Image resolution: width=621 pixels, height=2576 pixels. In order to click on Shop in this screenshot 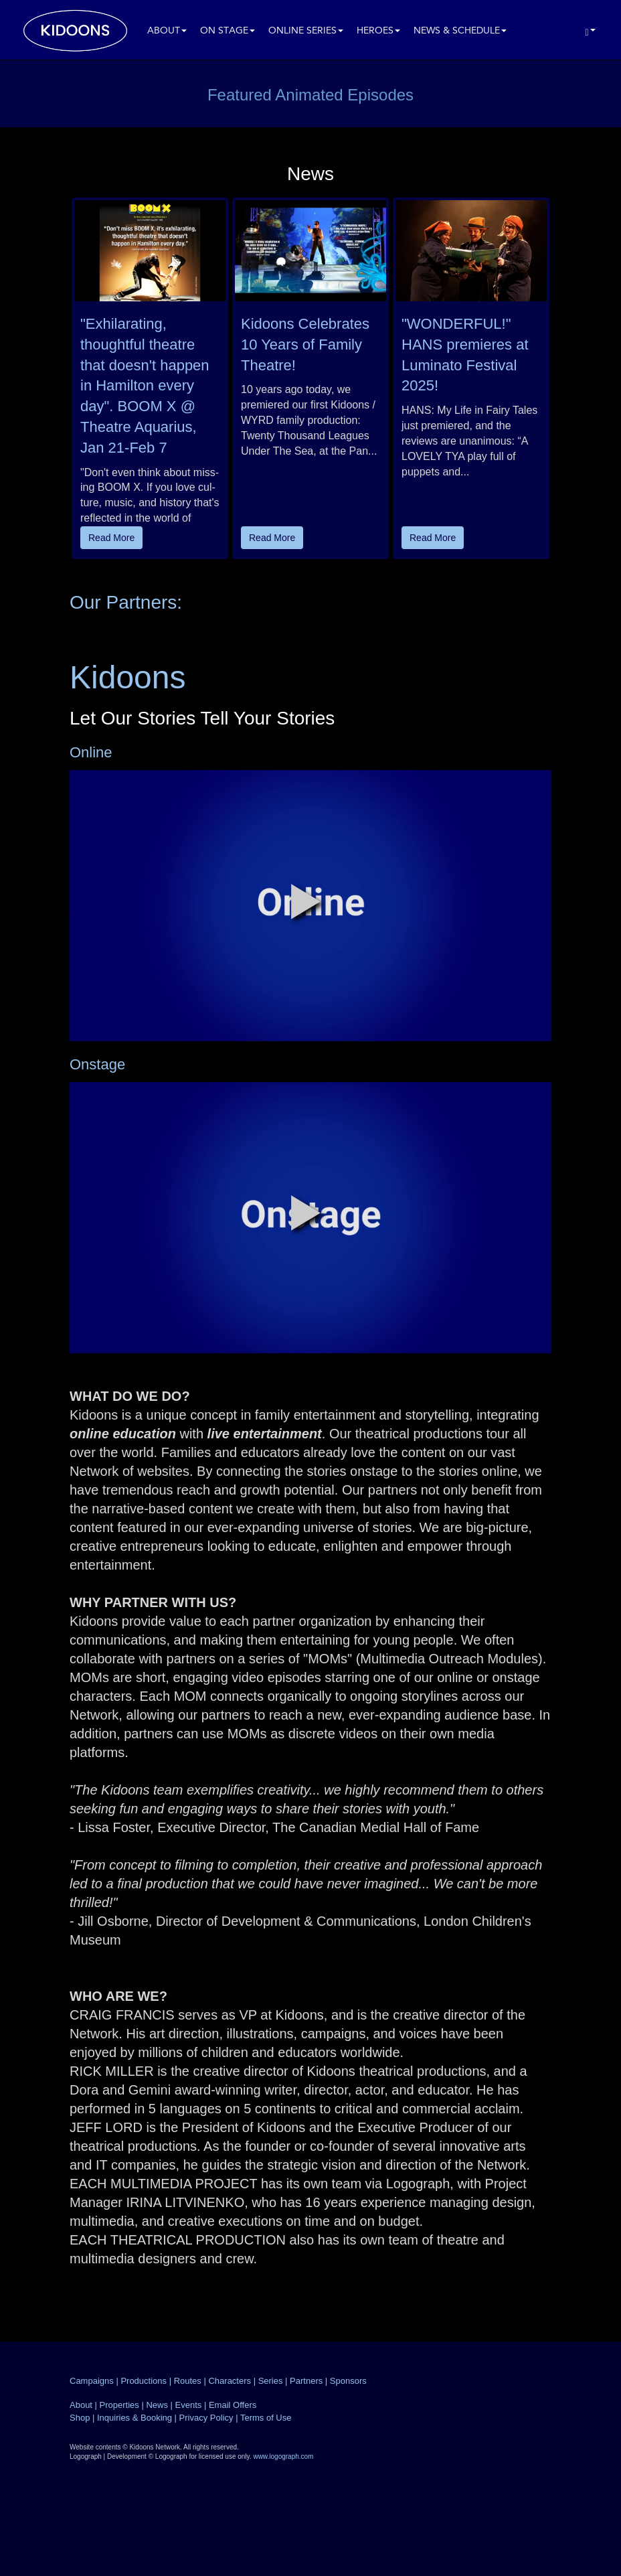, I will do `click(80, 2418)`.